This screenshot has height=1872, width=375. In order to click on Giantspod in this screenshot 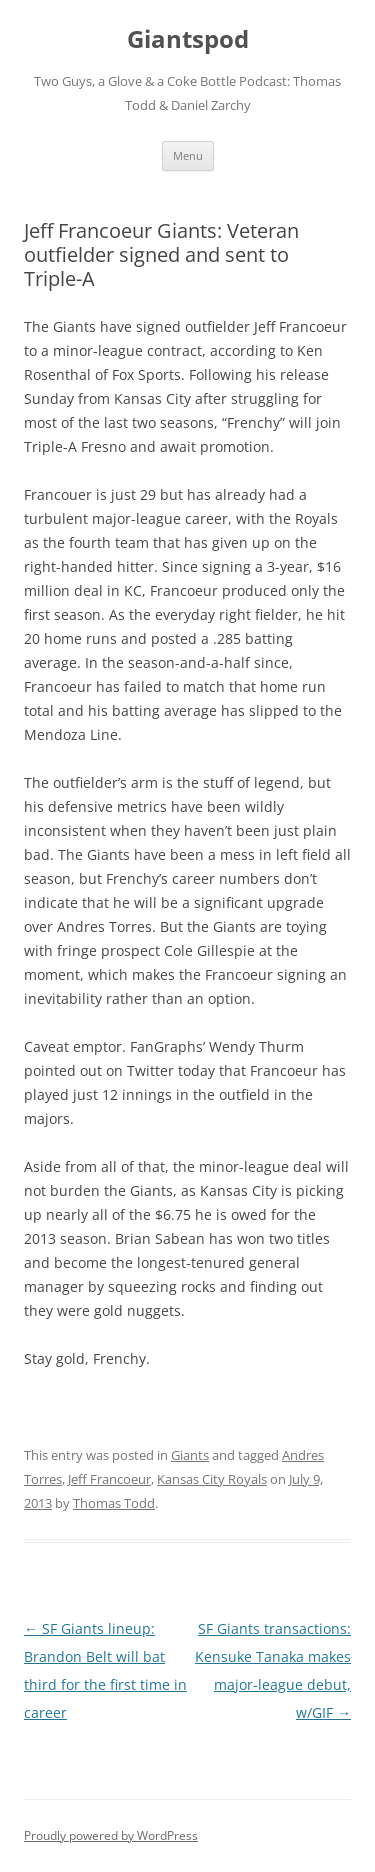, I will do `click(188, 39)`.